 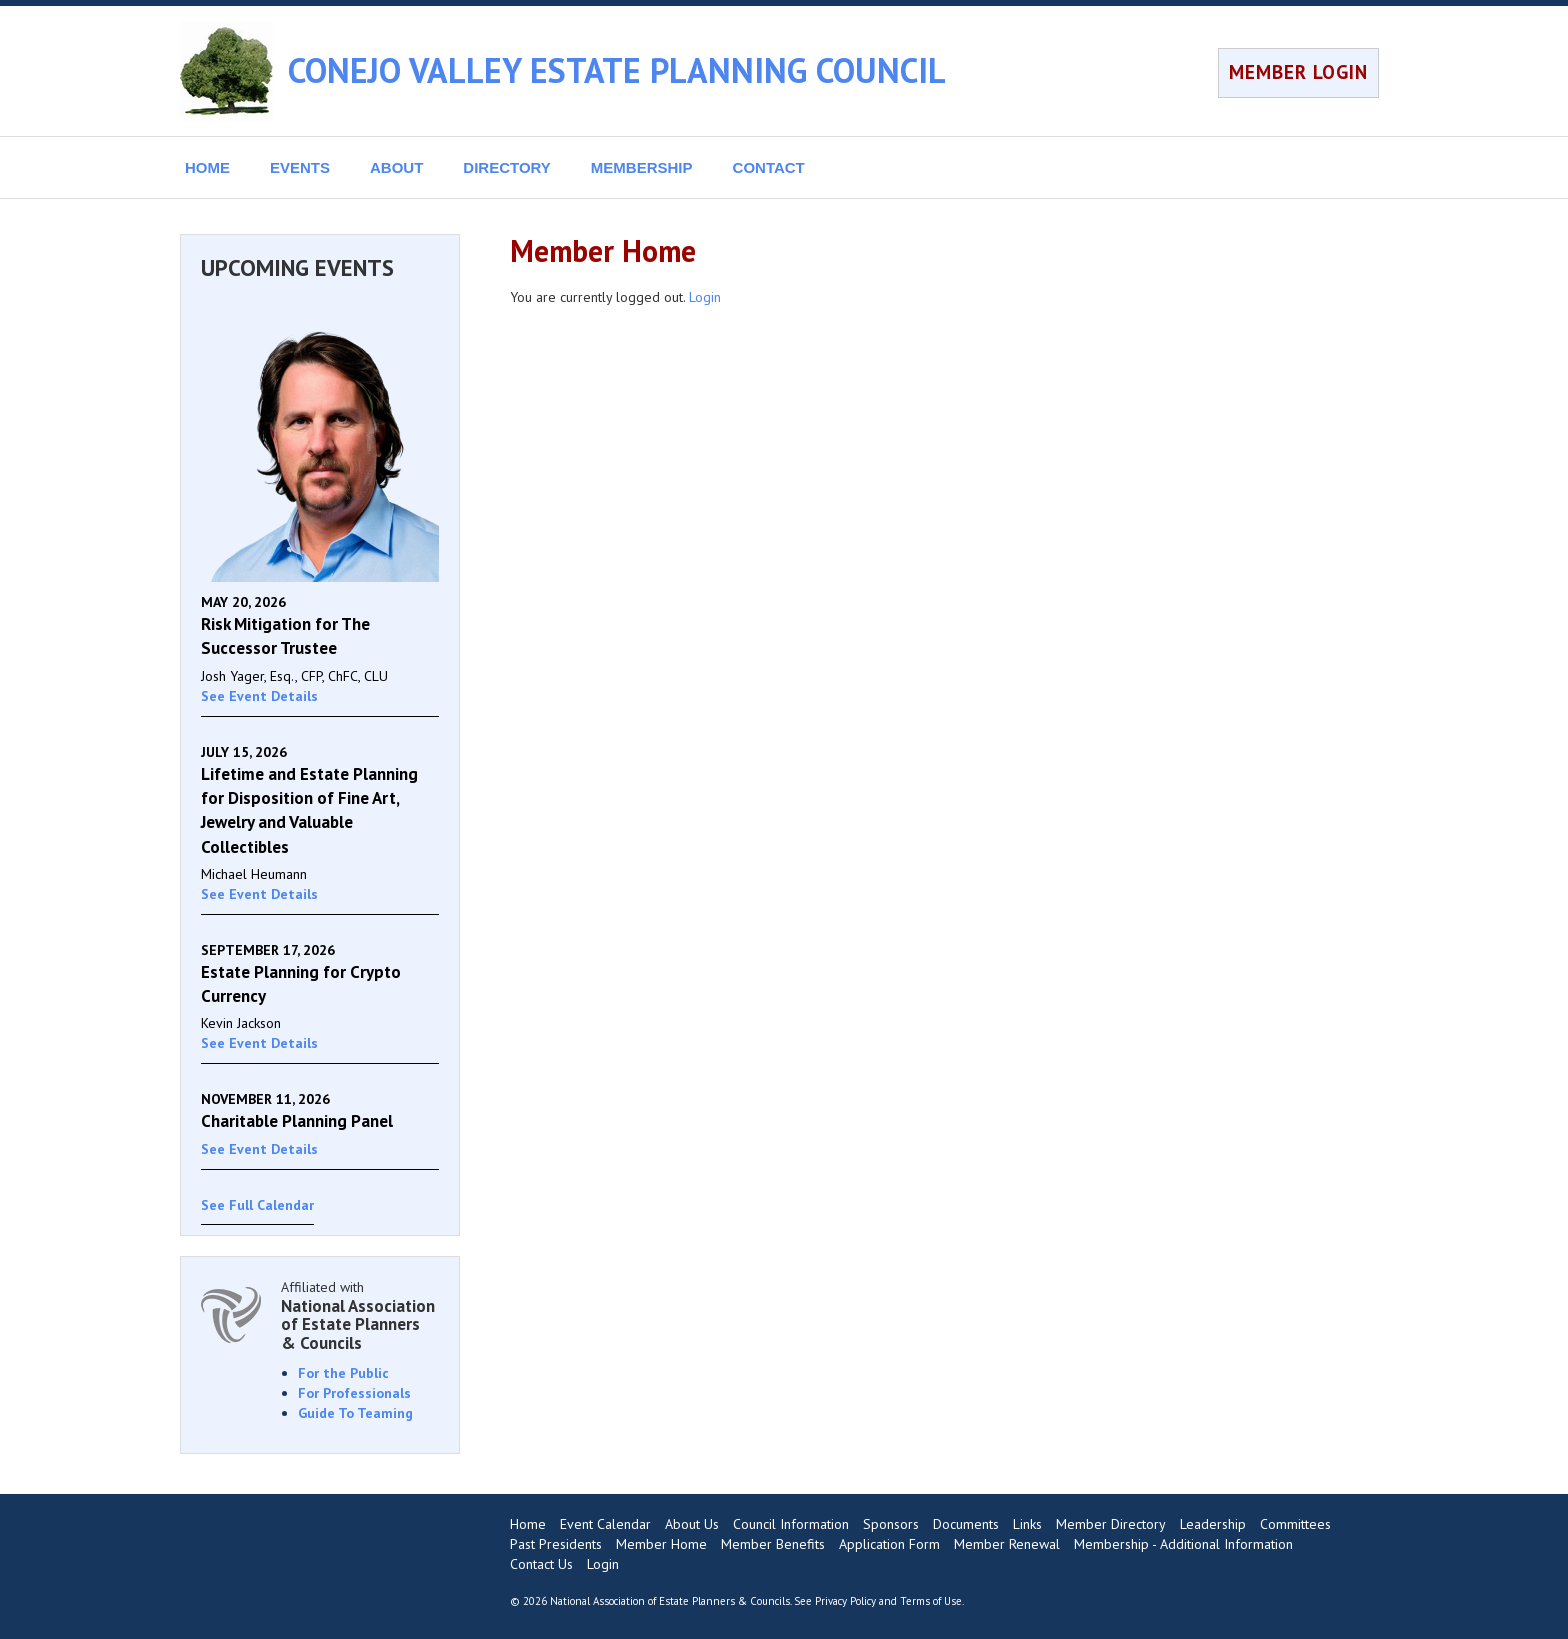 What do you see at coordinates (355, 1413) in the screenshot?
I see `Guide To Teaming` at bounding box center [355, 1413].